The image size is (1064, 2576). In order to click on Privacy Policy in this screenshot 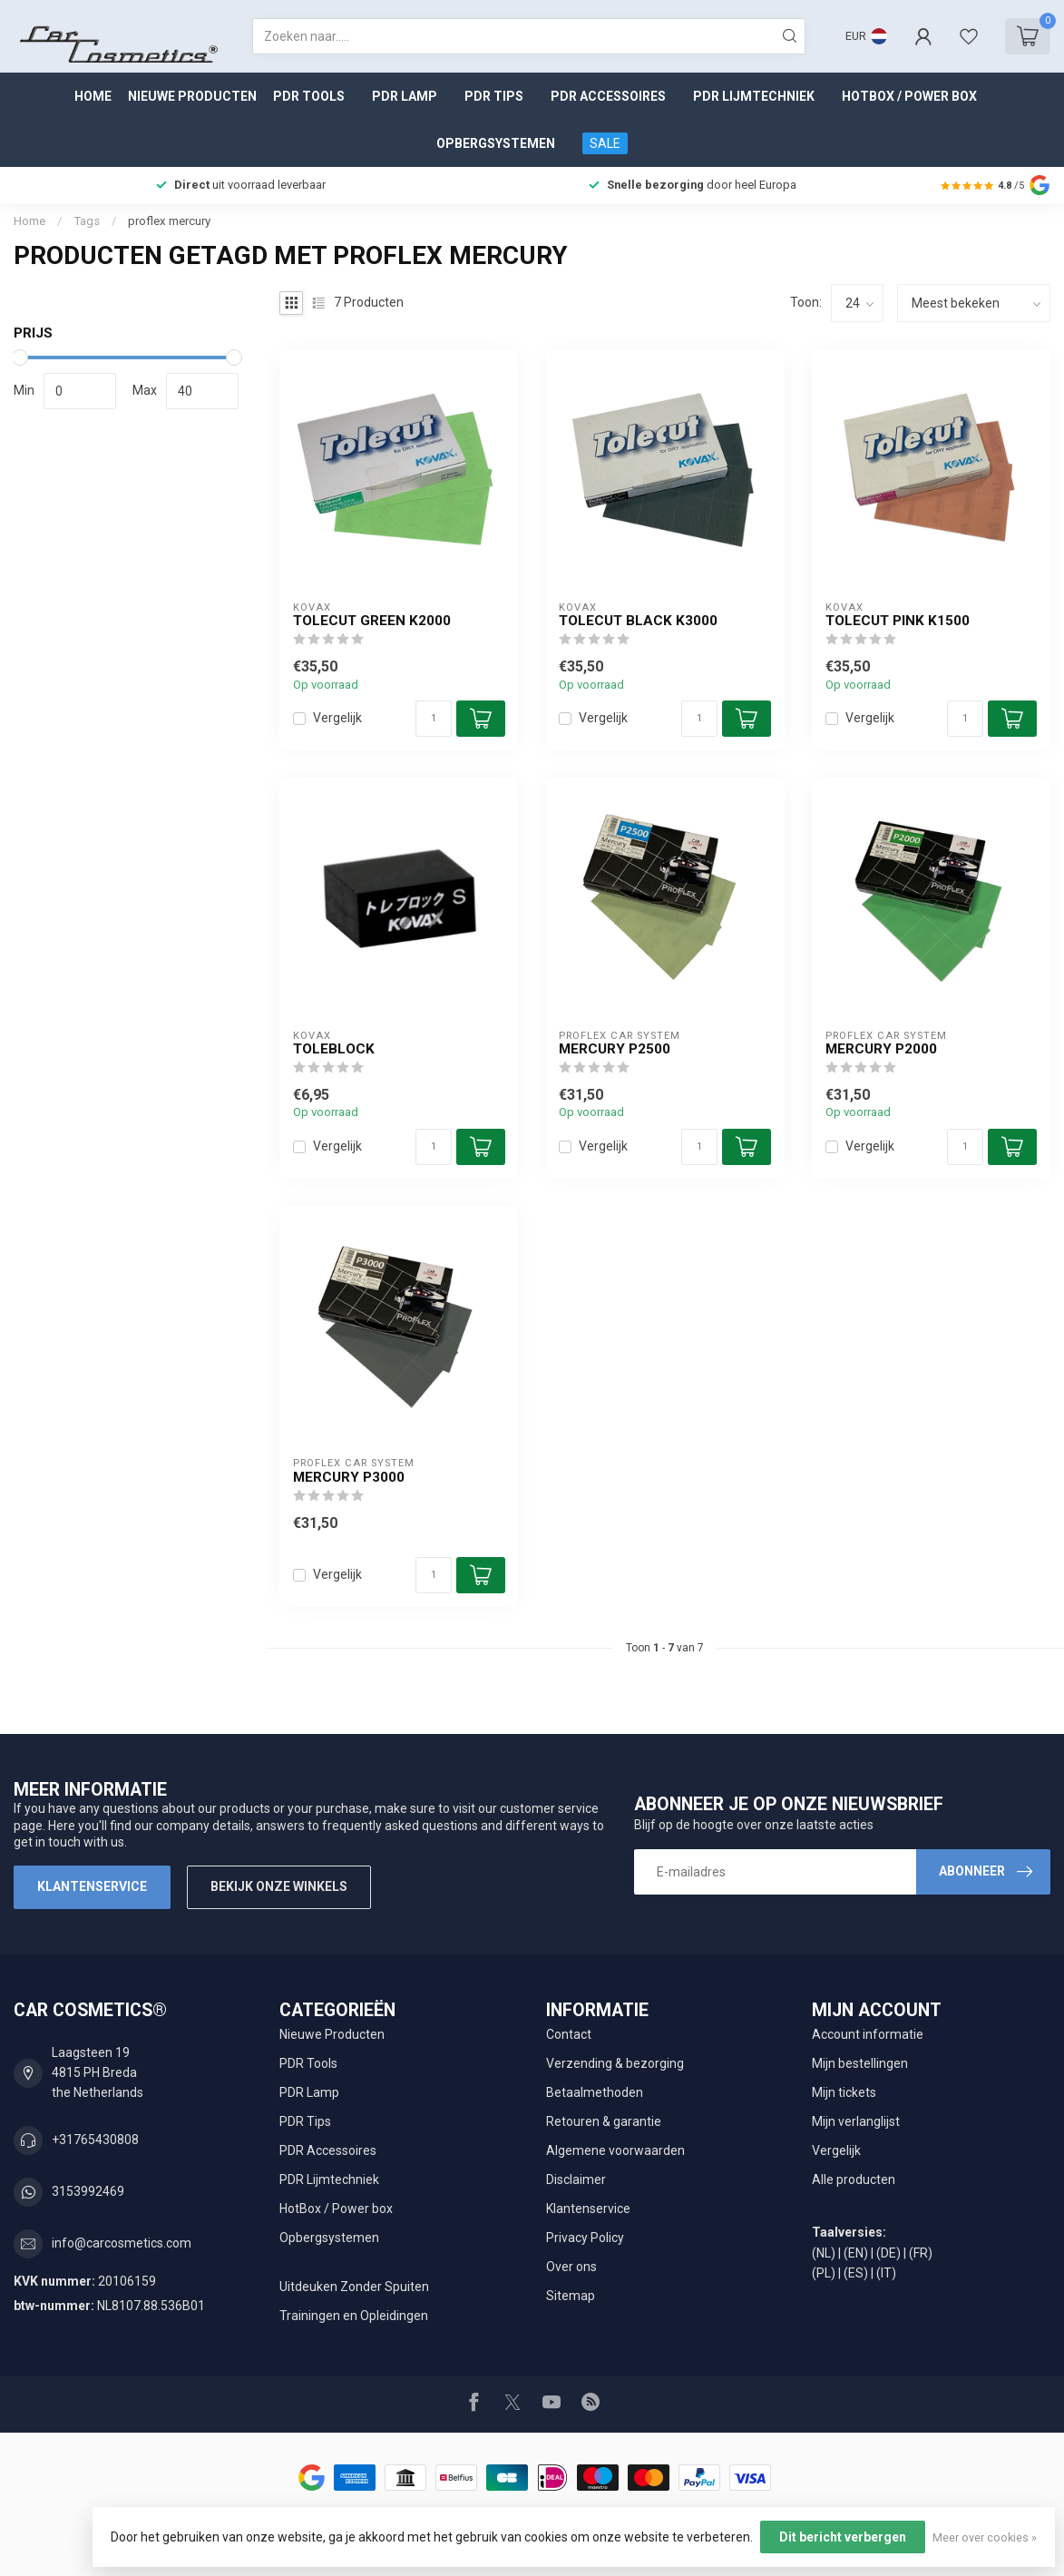, I will do `click(585, 2237)`.